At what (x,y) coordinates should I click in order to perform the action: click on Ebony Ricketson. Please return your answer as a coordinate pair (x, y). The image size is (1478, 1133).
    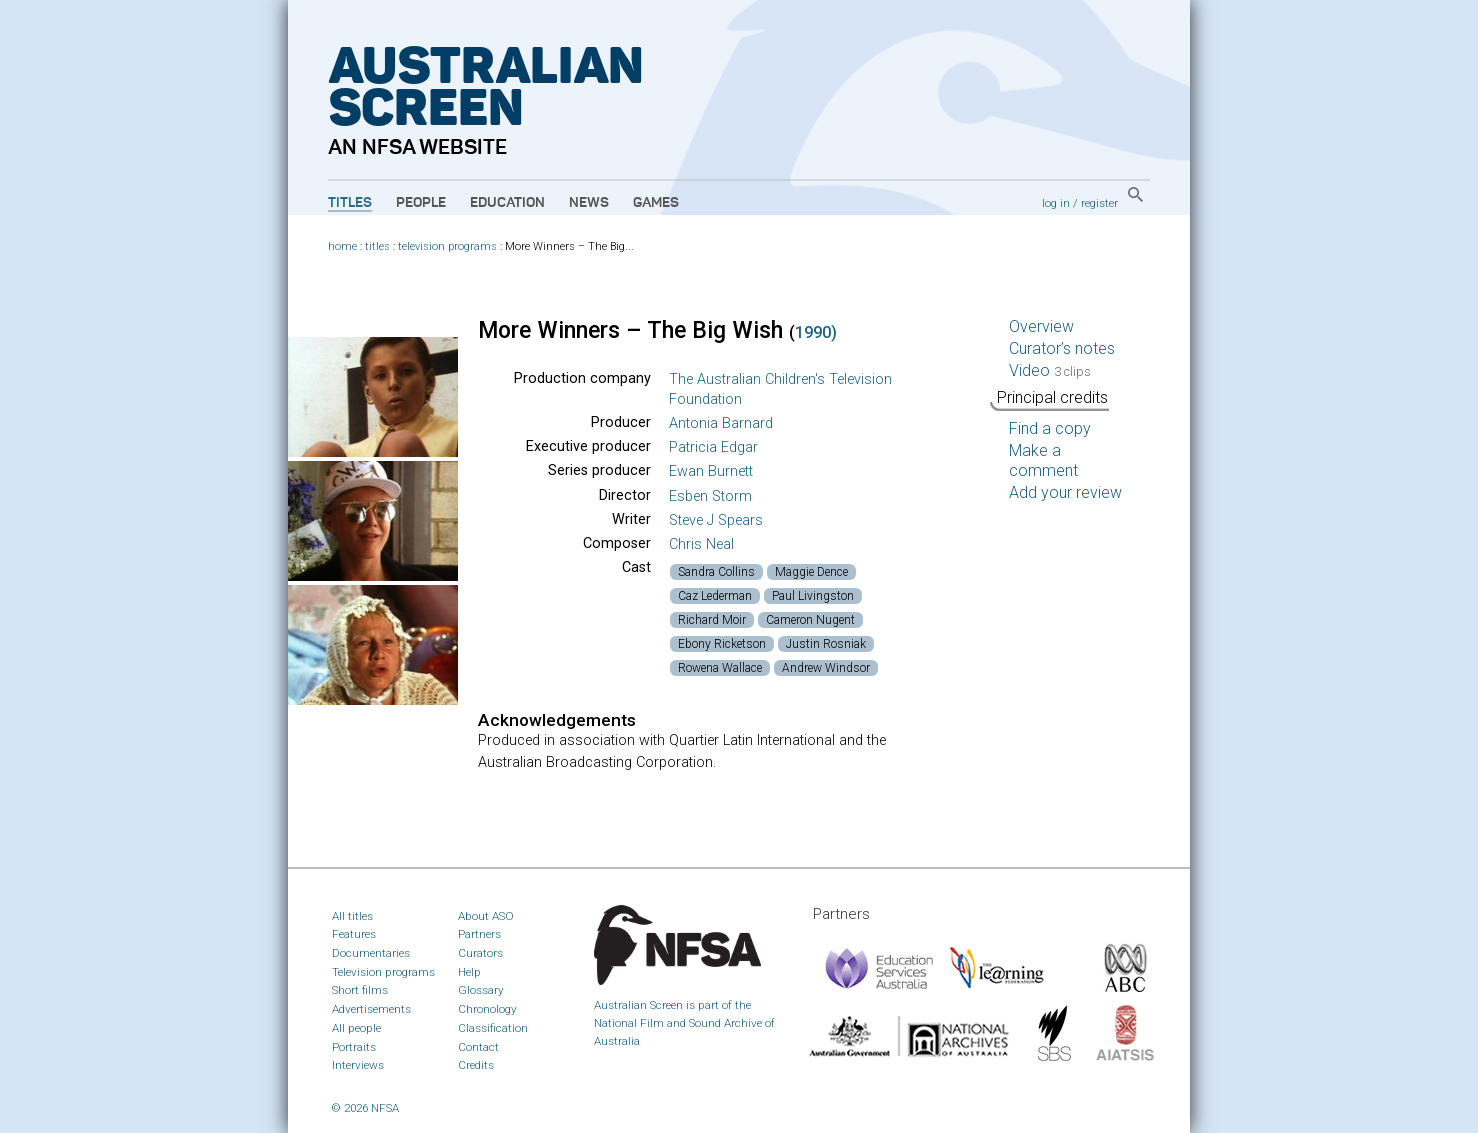
    Looking at the image, I should click on (722, 644).